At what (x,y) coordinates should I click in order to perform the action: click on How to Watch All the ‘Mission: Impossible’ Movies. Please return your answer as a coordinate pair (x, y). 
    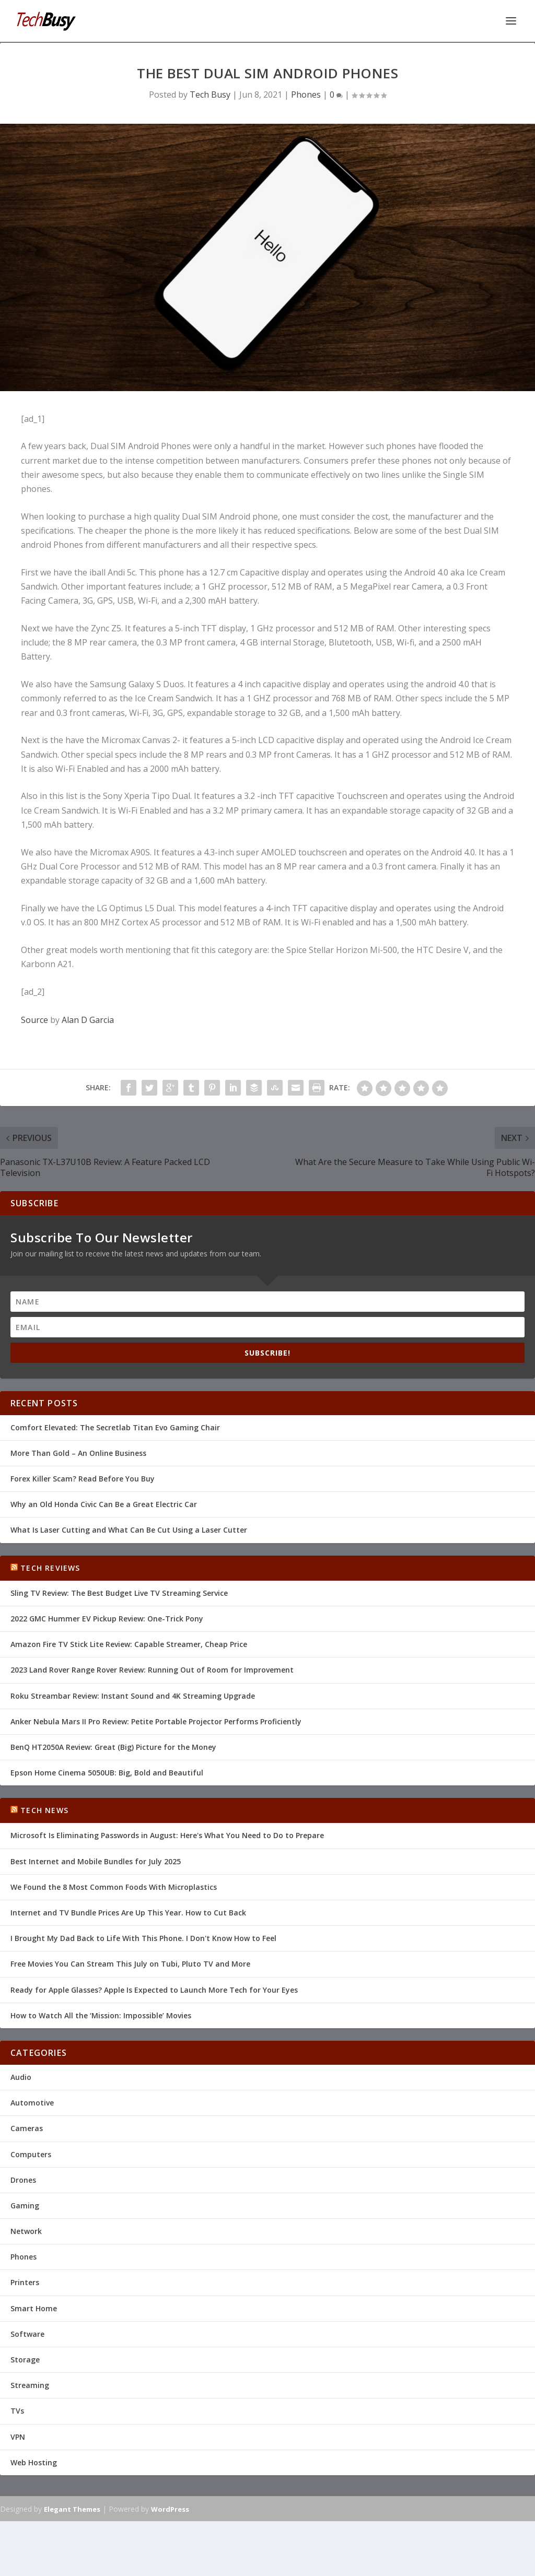
    Looking at the image, I should click on (100, 2014).